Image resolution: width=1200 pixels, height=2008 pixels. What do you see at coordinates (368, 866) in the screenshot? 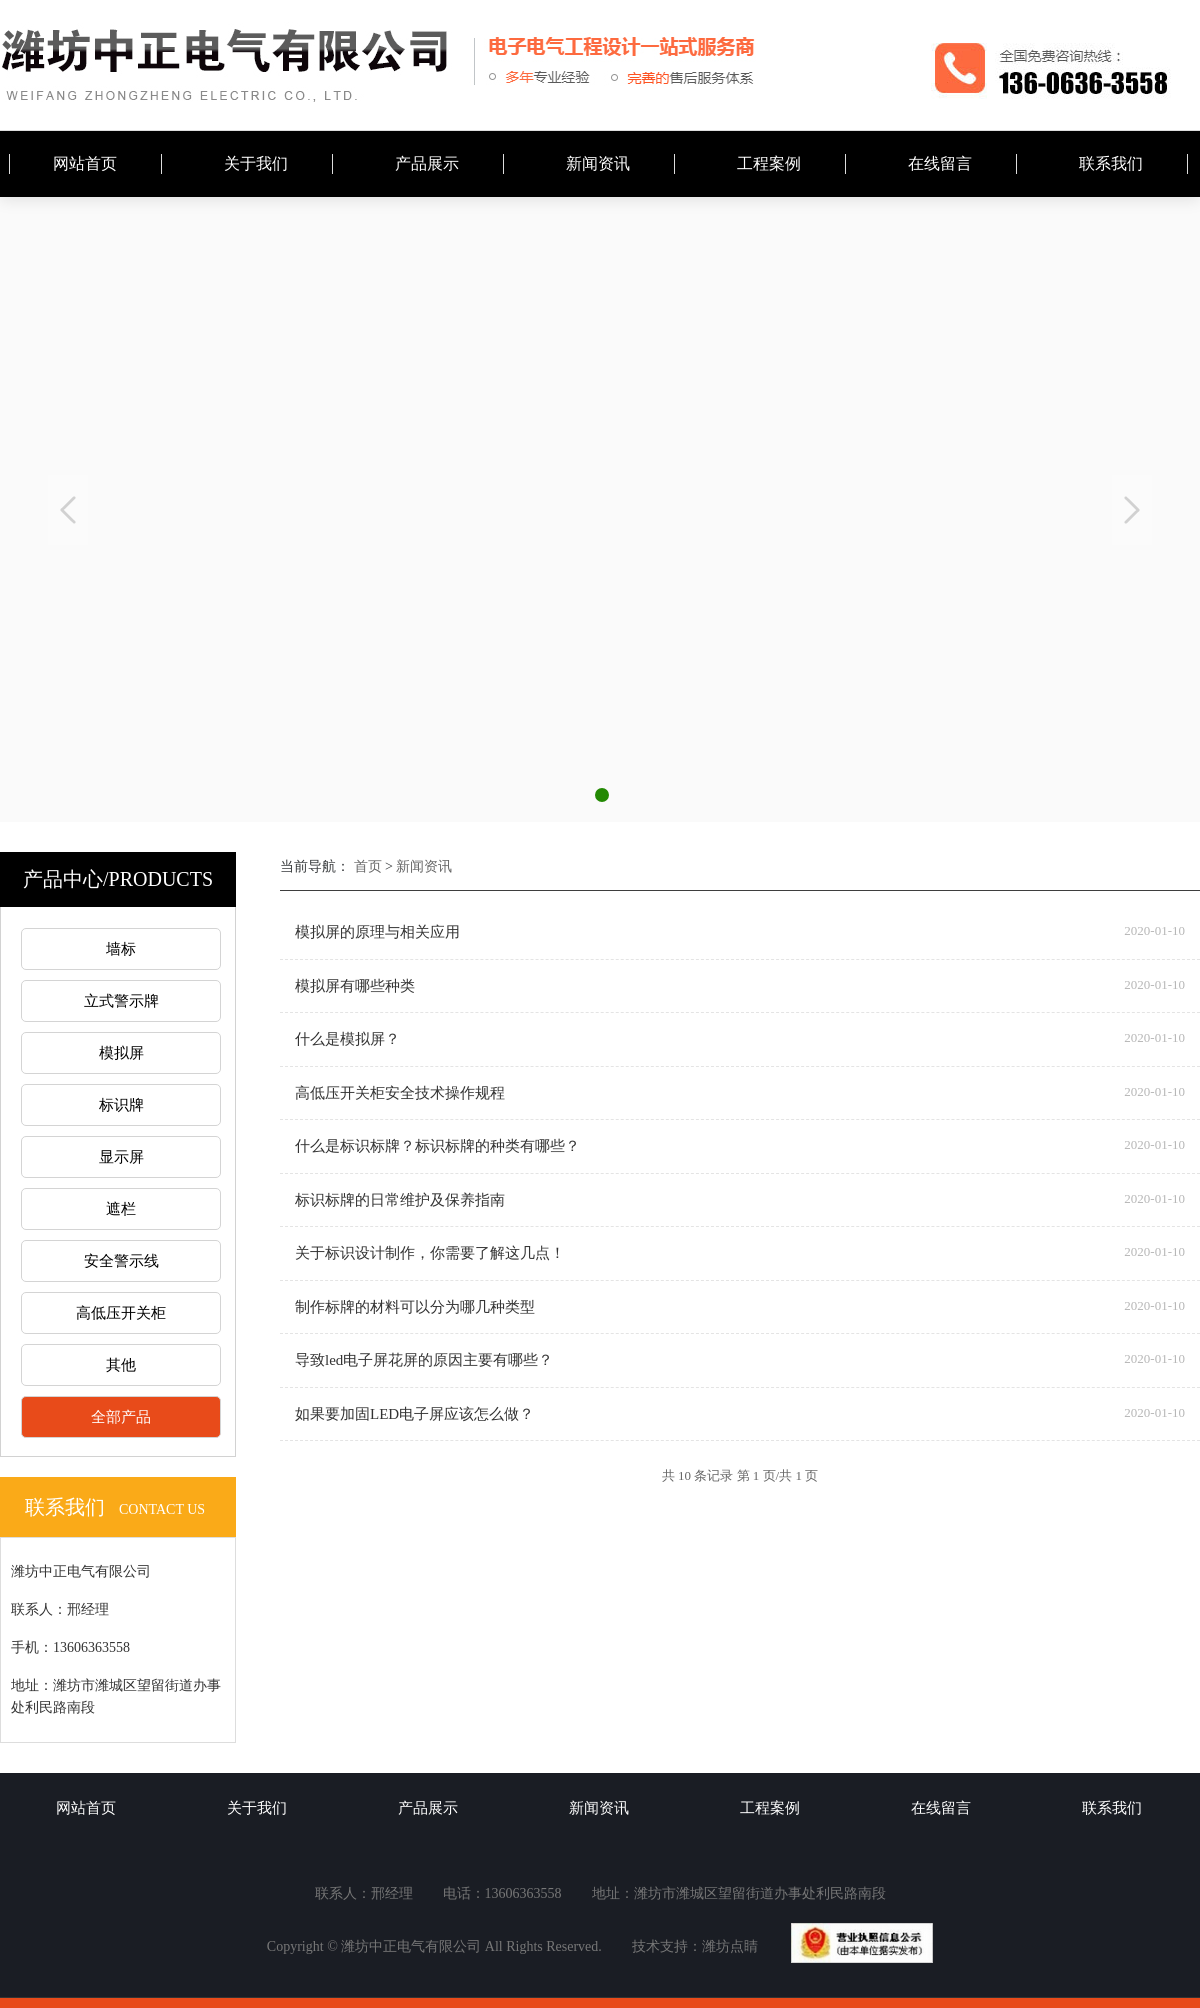
I see `首页` at bounding box center [368, 866].